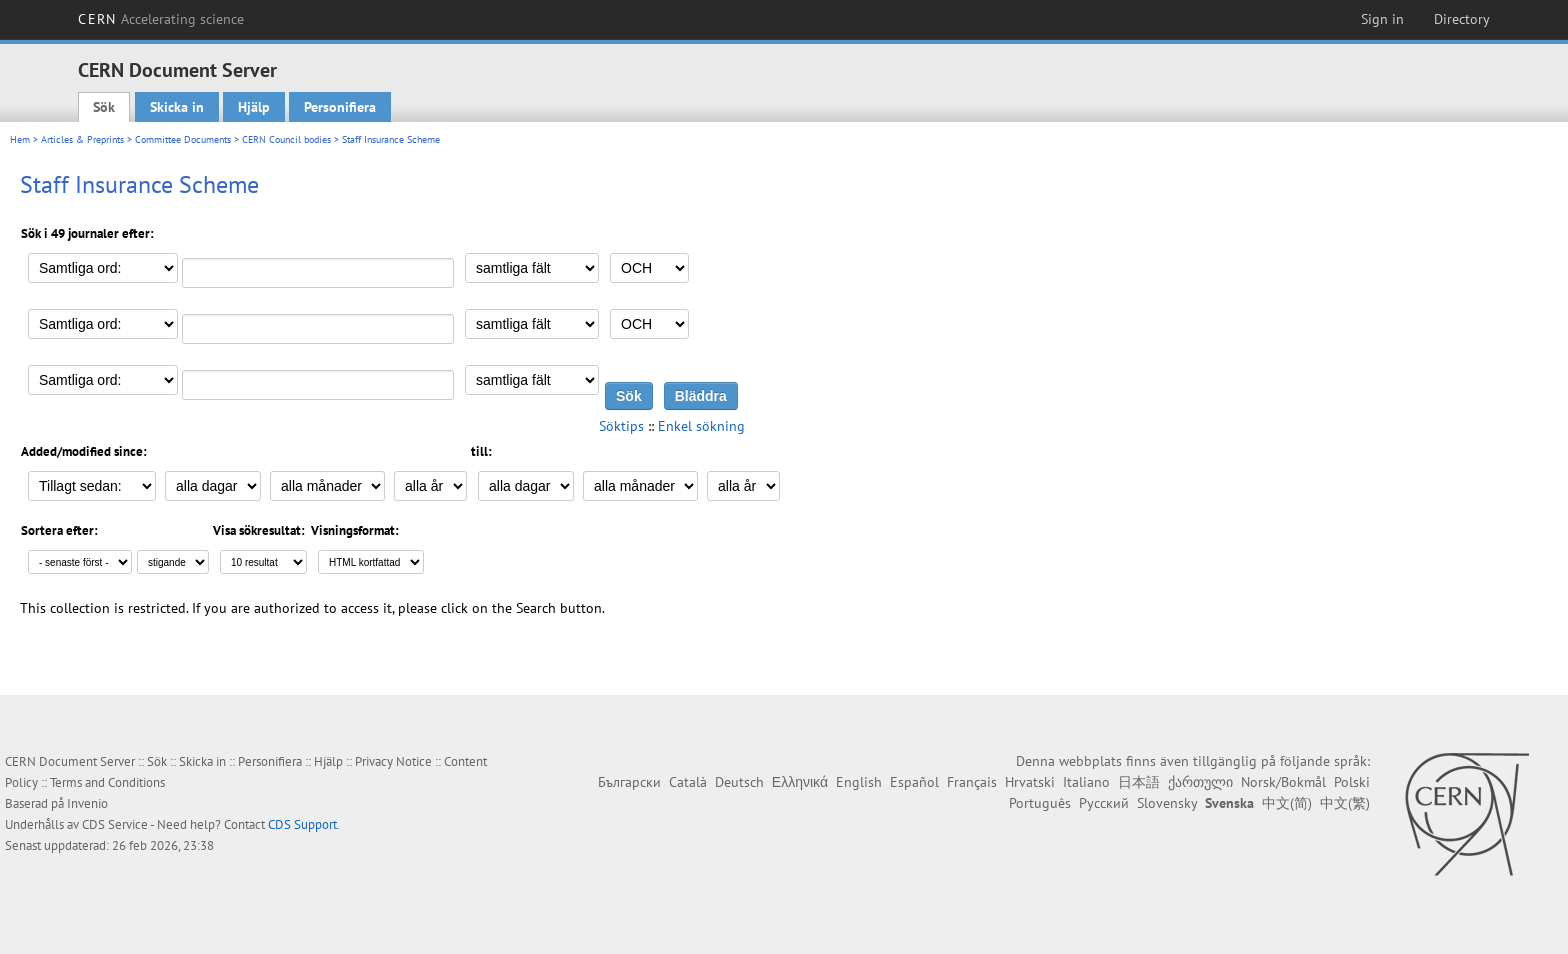  Describe the element at coordinates (393, 761) in the screenshot. I see `Privacy Notice` at that location.